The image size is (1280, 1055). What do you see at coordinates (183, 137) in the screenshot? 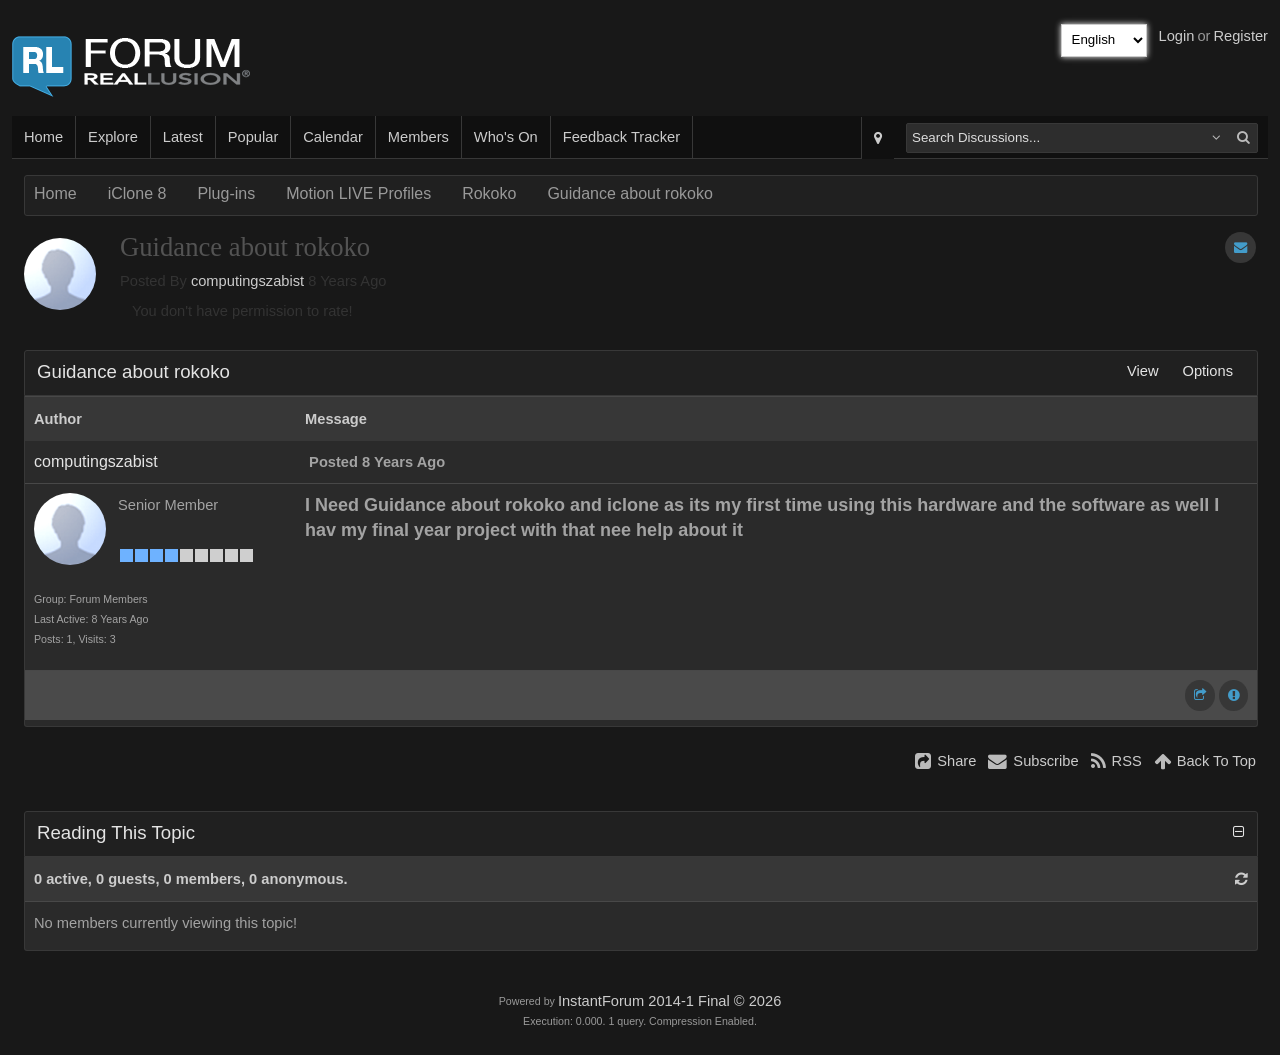
I see `Latest` at bounding box center [183, 137].